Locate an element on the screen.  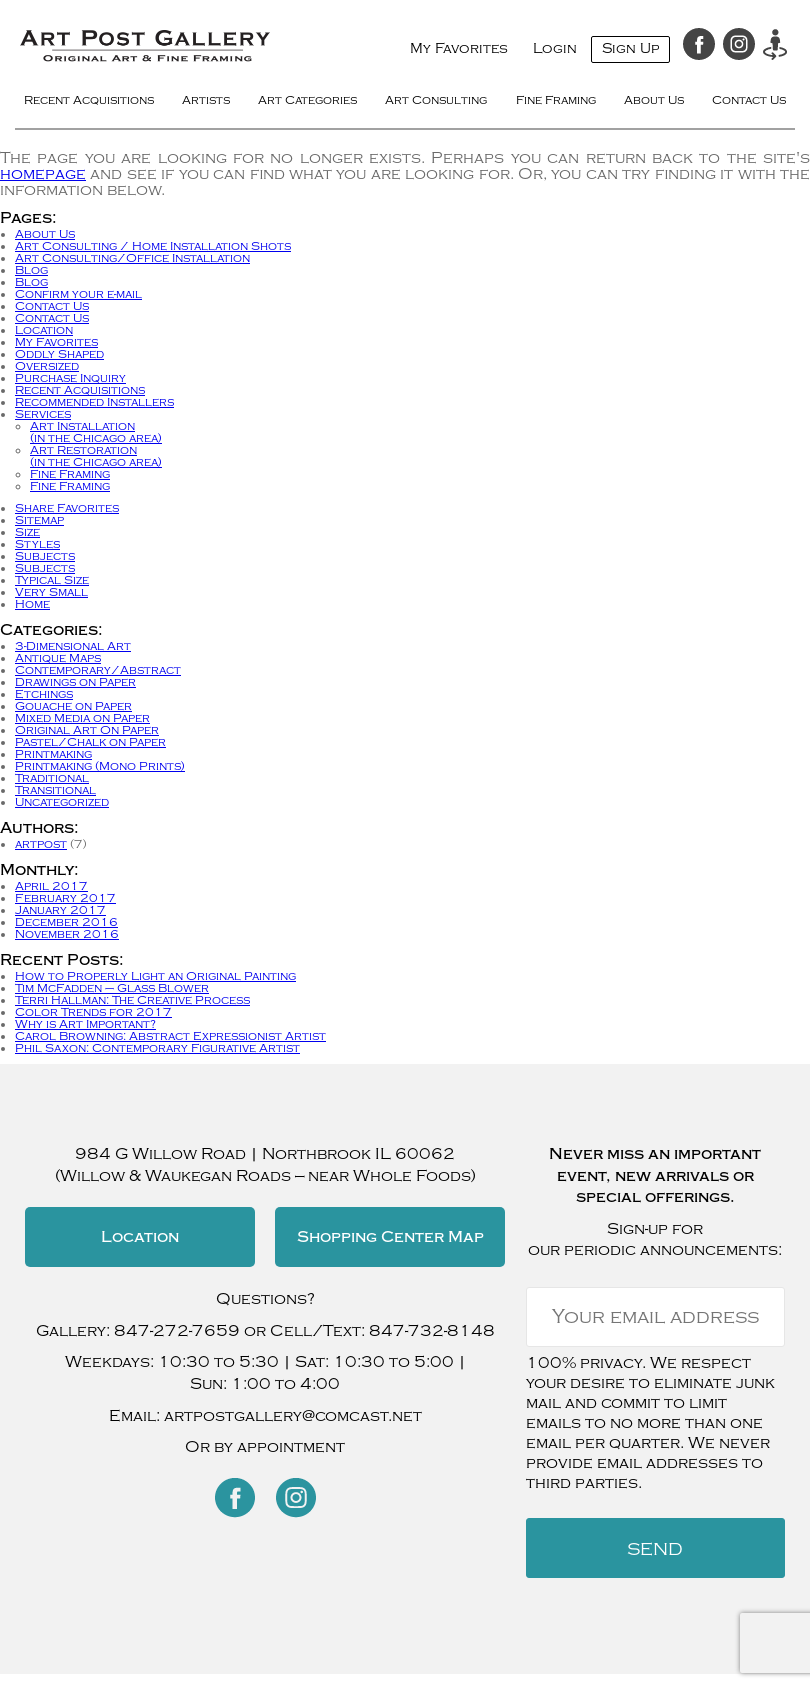
Recent Acquisitions is located at coordinates (89, 101).